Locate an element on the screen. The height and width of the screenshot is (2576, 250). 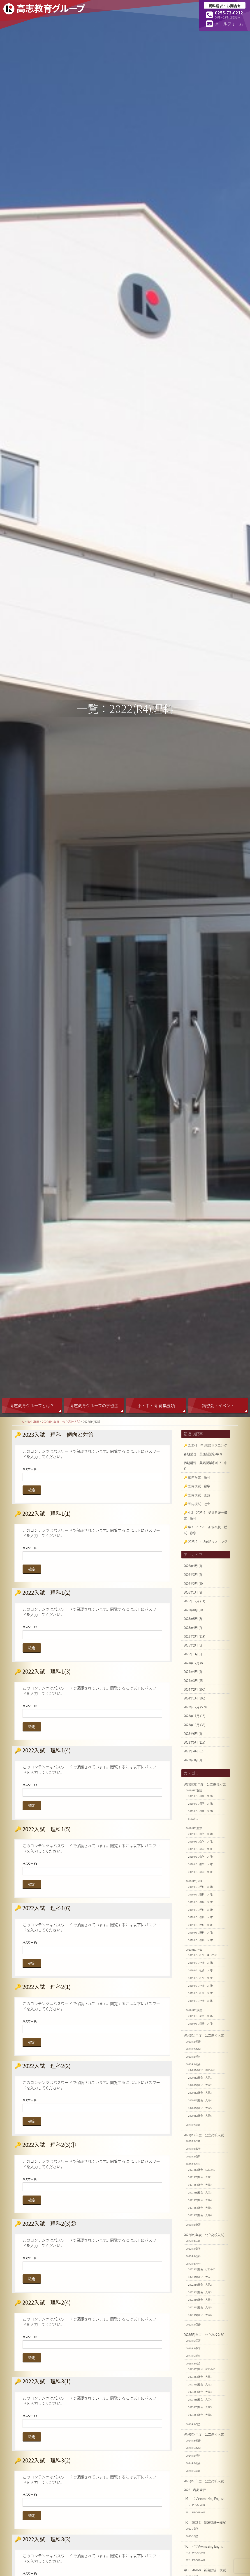
2022入試 理科2(1) is located at coordinates (42, 1987).